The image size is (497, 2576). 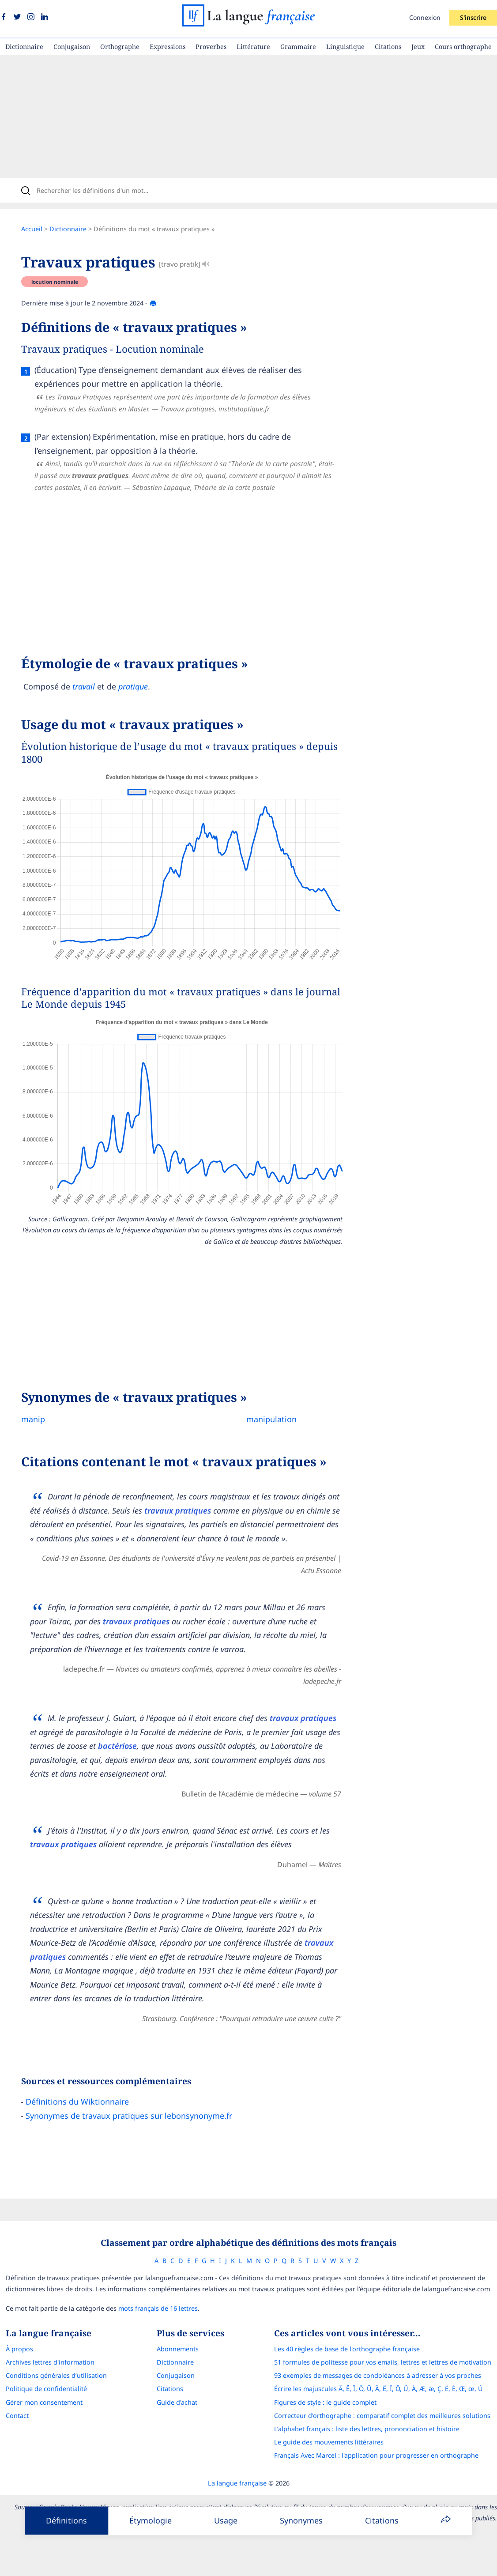 I want to click on Les 40 règles de base de l'orthographe française, so click(x=347, y=2349).